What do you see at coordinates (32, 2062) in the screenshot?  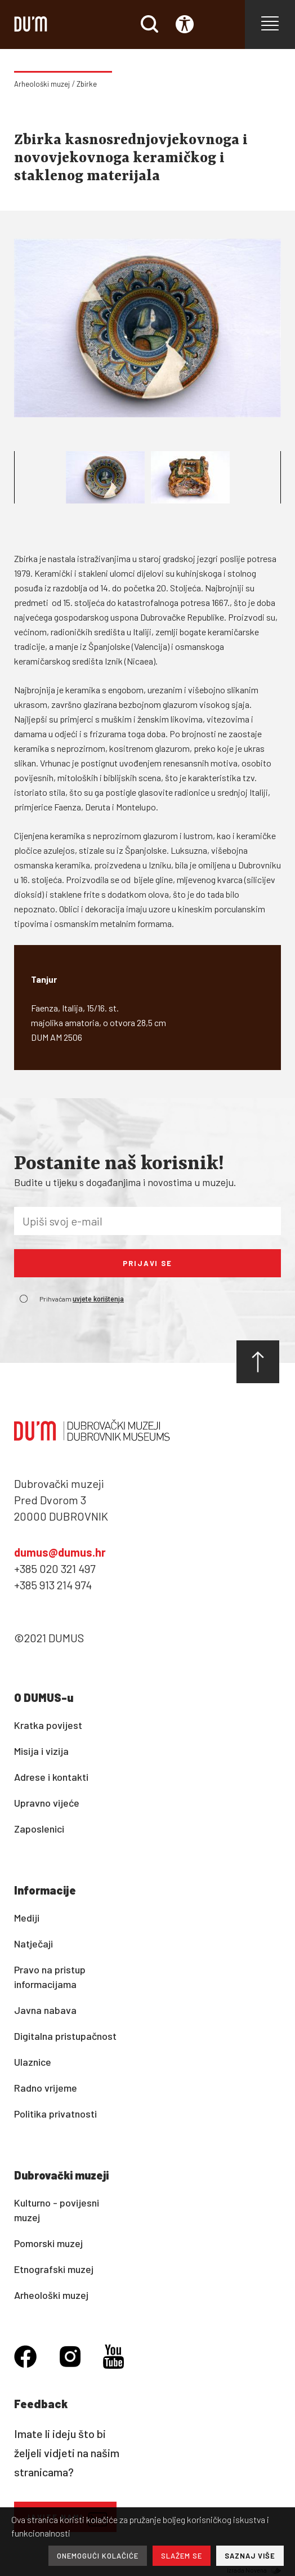 I see `Ulaznice` at bounding box center [32, 2062].